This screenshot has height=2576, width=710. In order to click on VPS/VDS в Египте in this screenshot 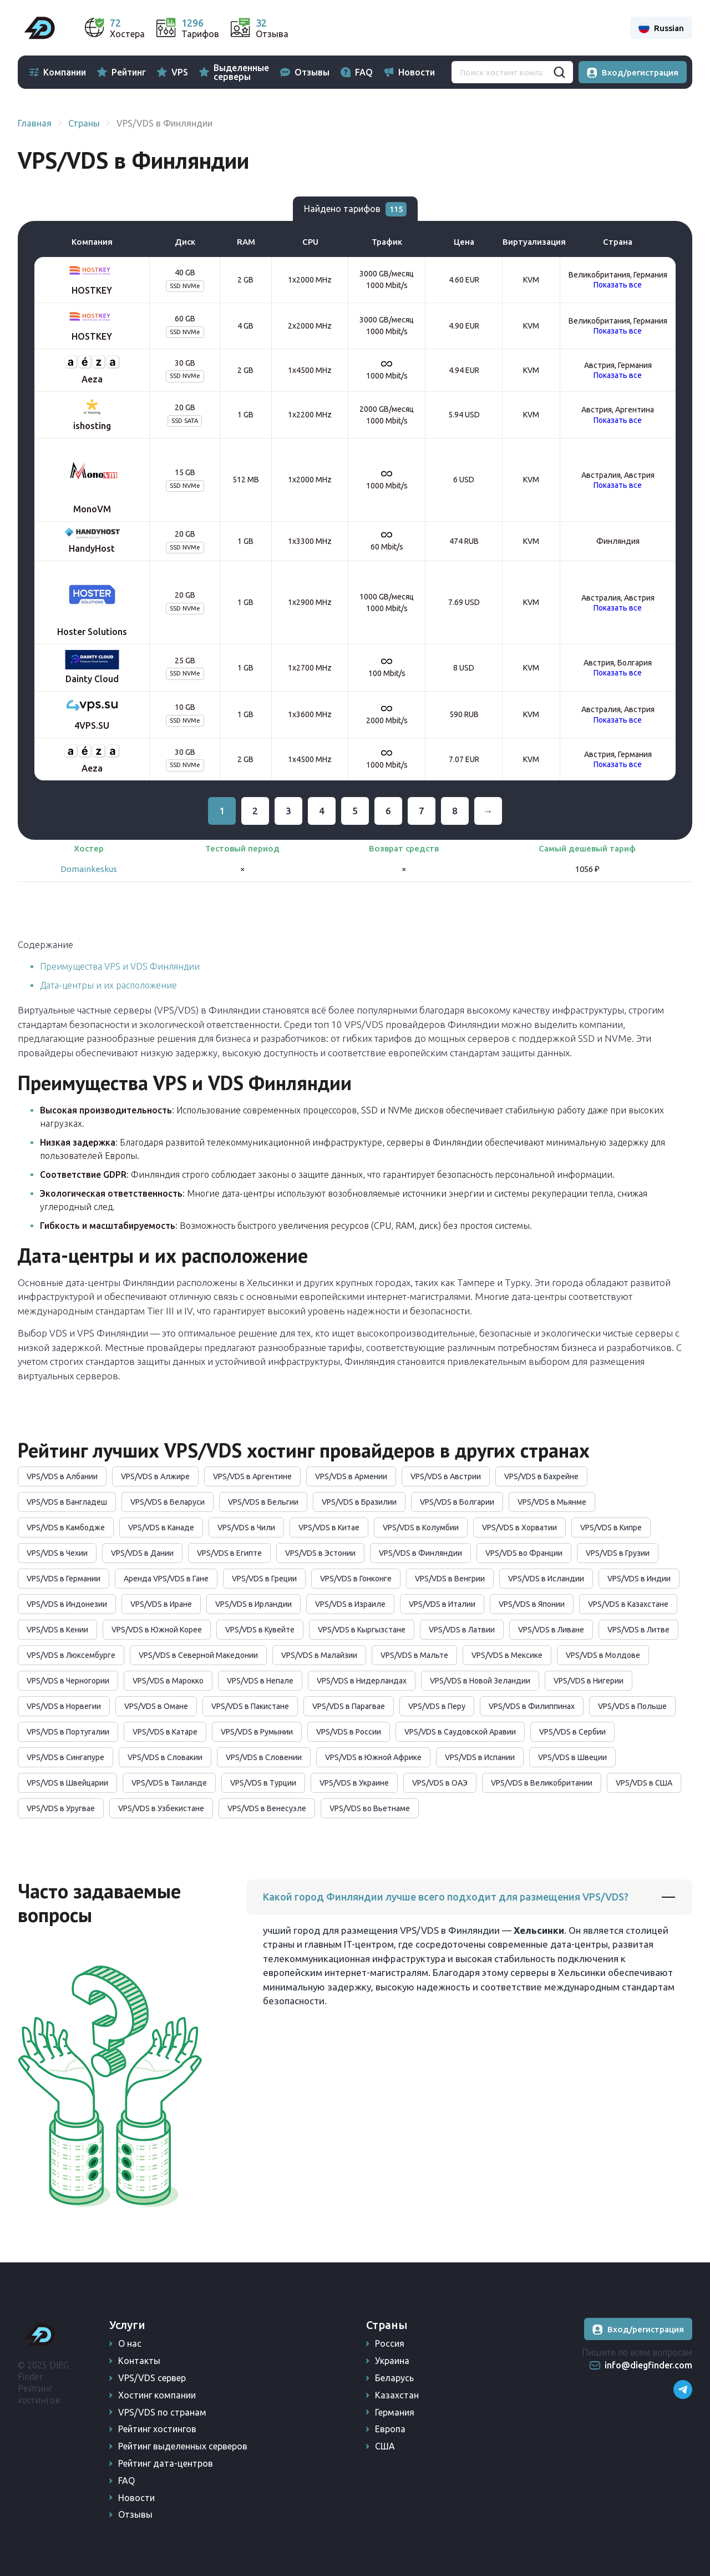, I will do `click(229, 1553)`.